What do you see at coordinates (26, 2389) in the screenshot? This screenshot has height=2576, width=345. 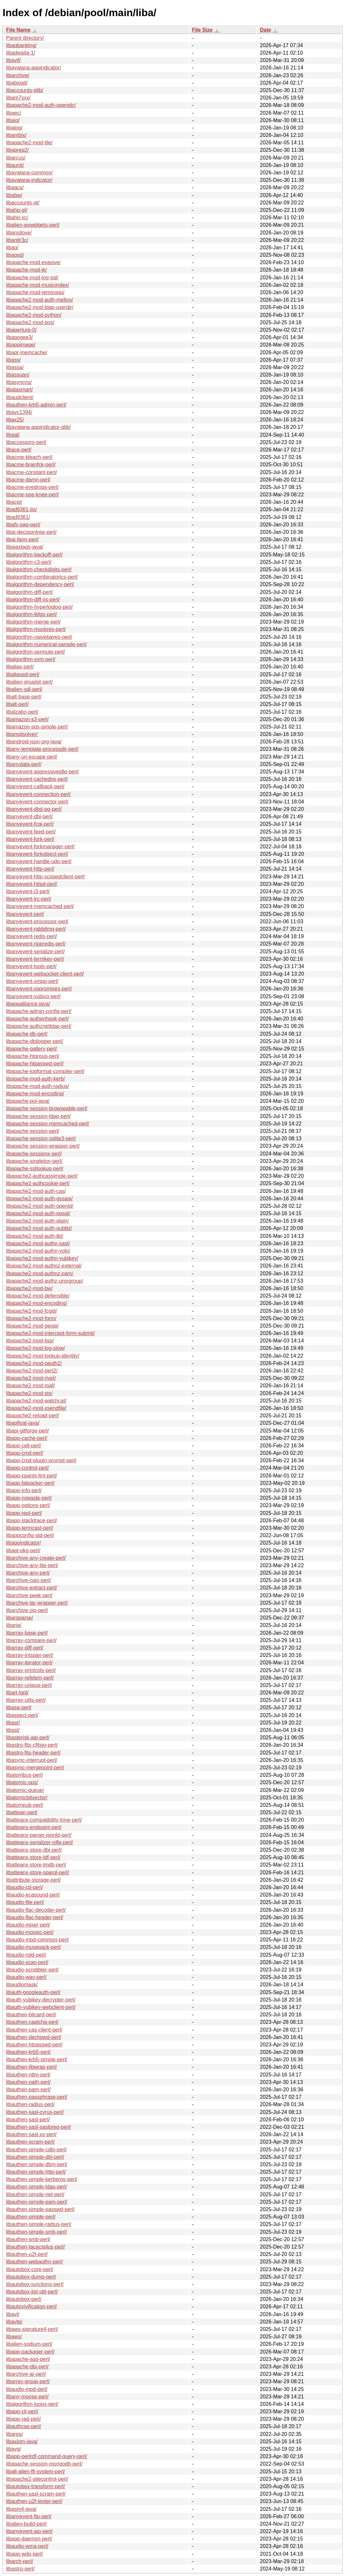 I see `libaudio-mpd-perl/` at bounding box center [26, 2389].